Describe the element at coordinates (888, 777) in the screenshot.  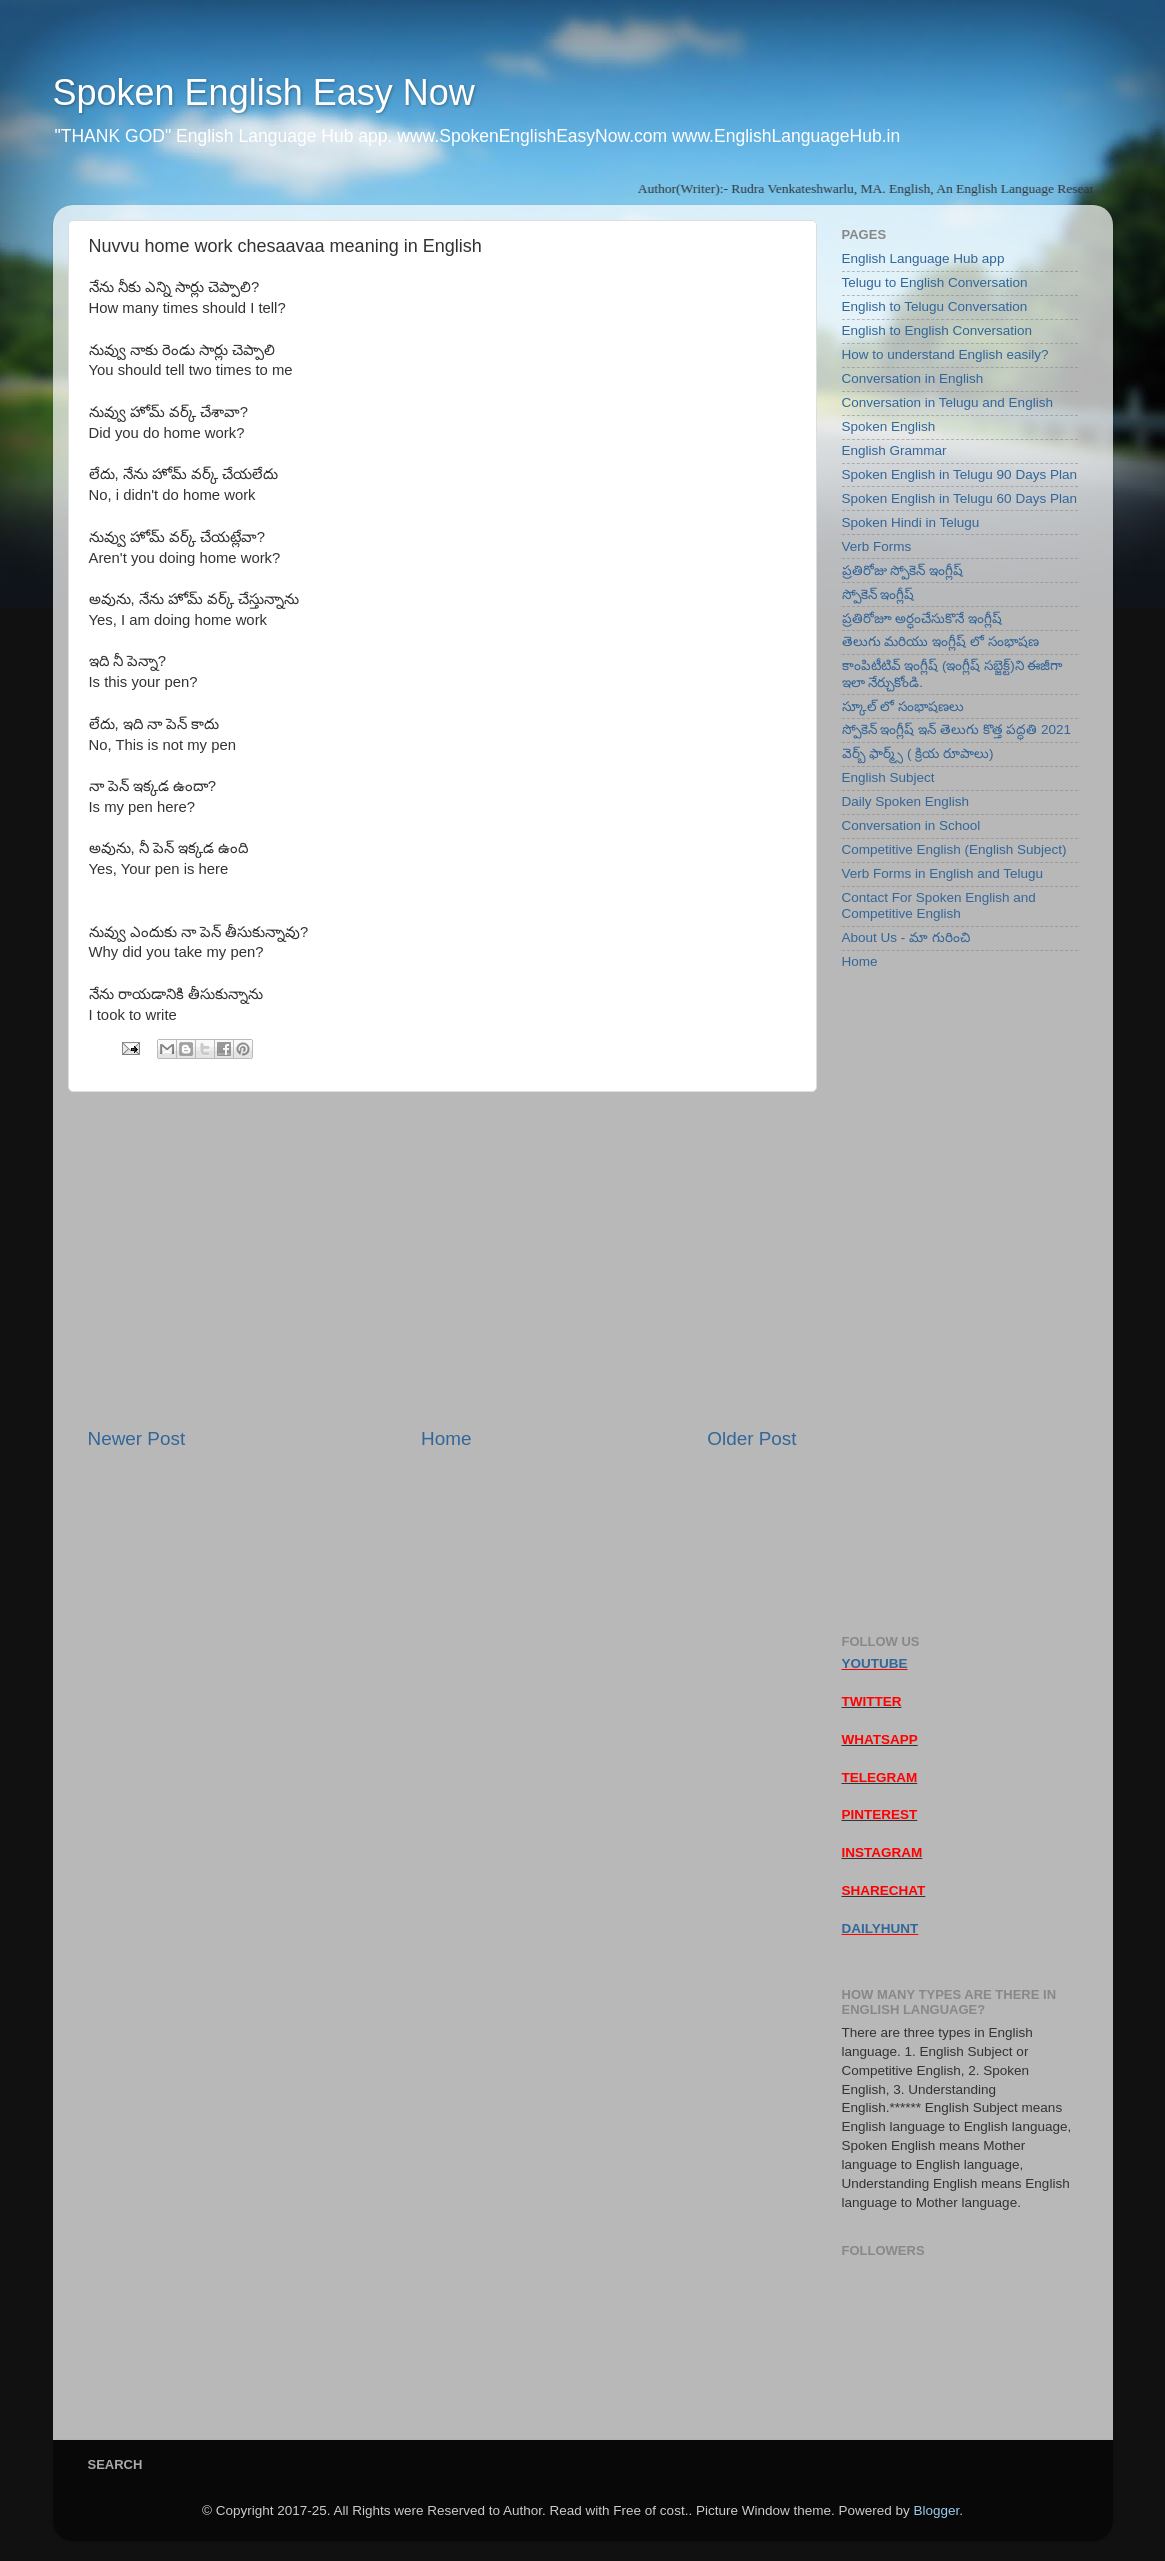
I see `English Subject` at that location.